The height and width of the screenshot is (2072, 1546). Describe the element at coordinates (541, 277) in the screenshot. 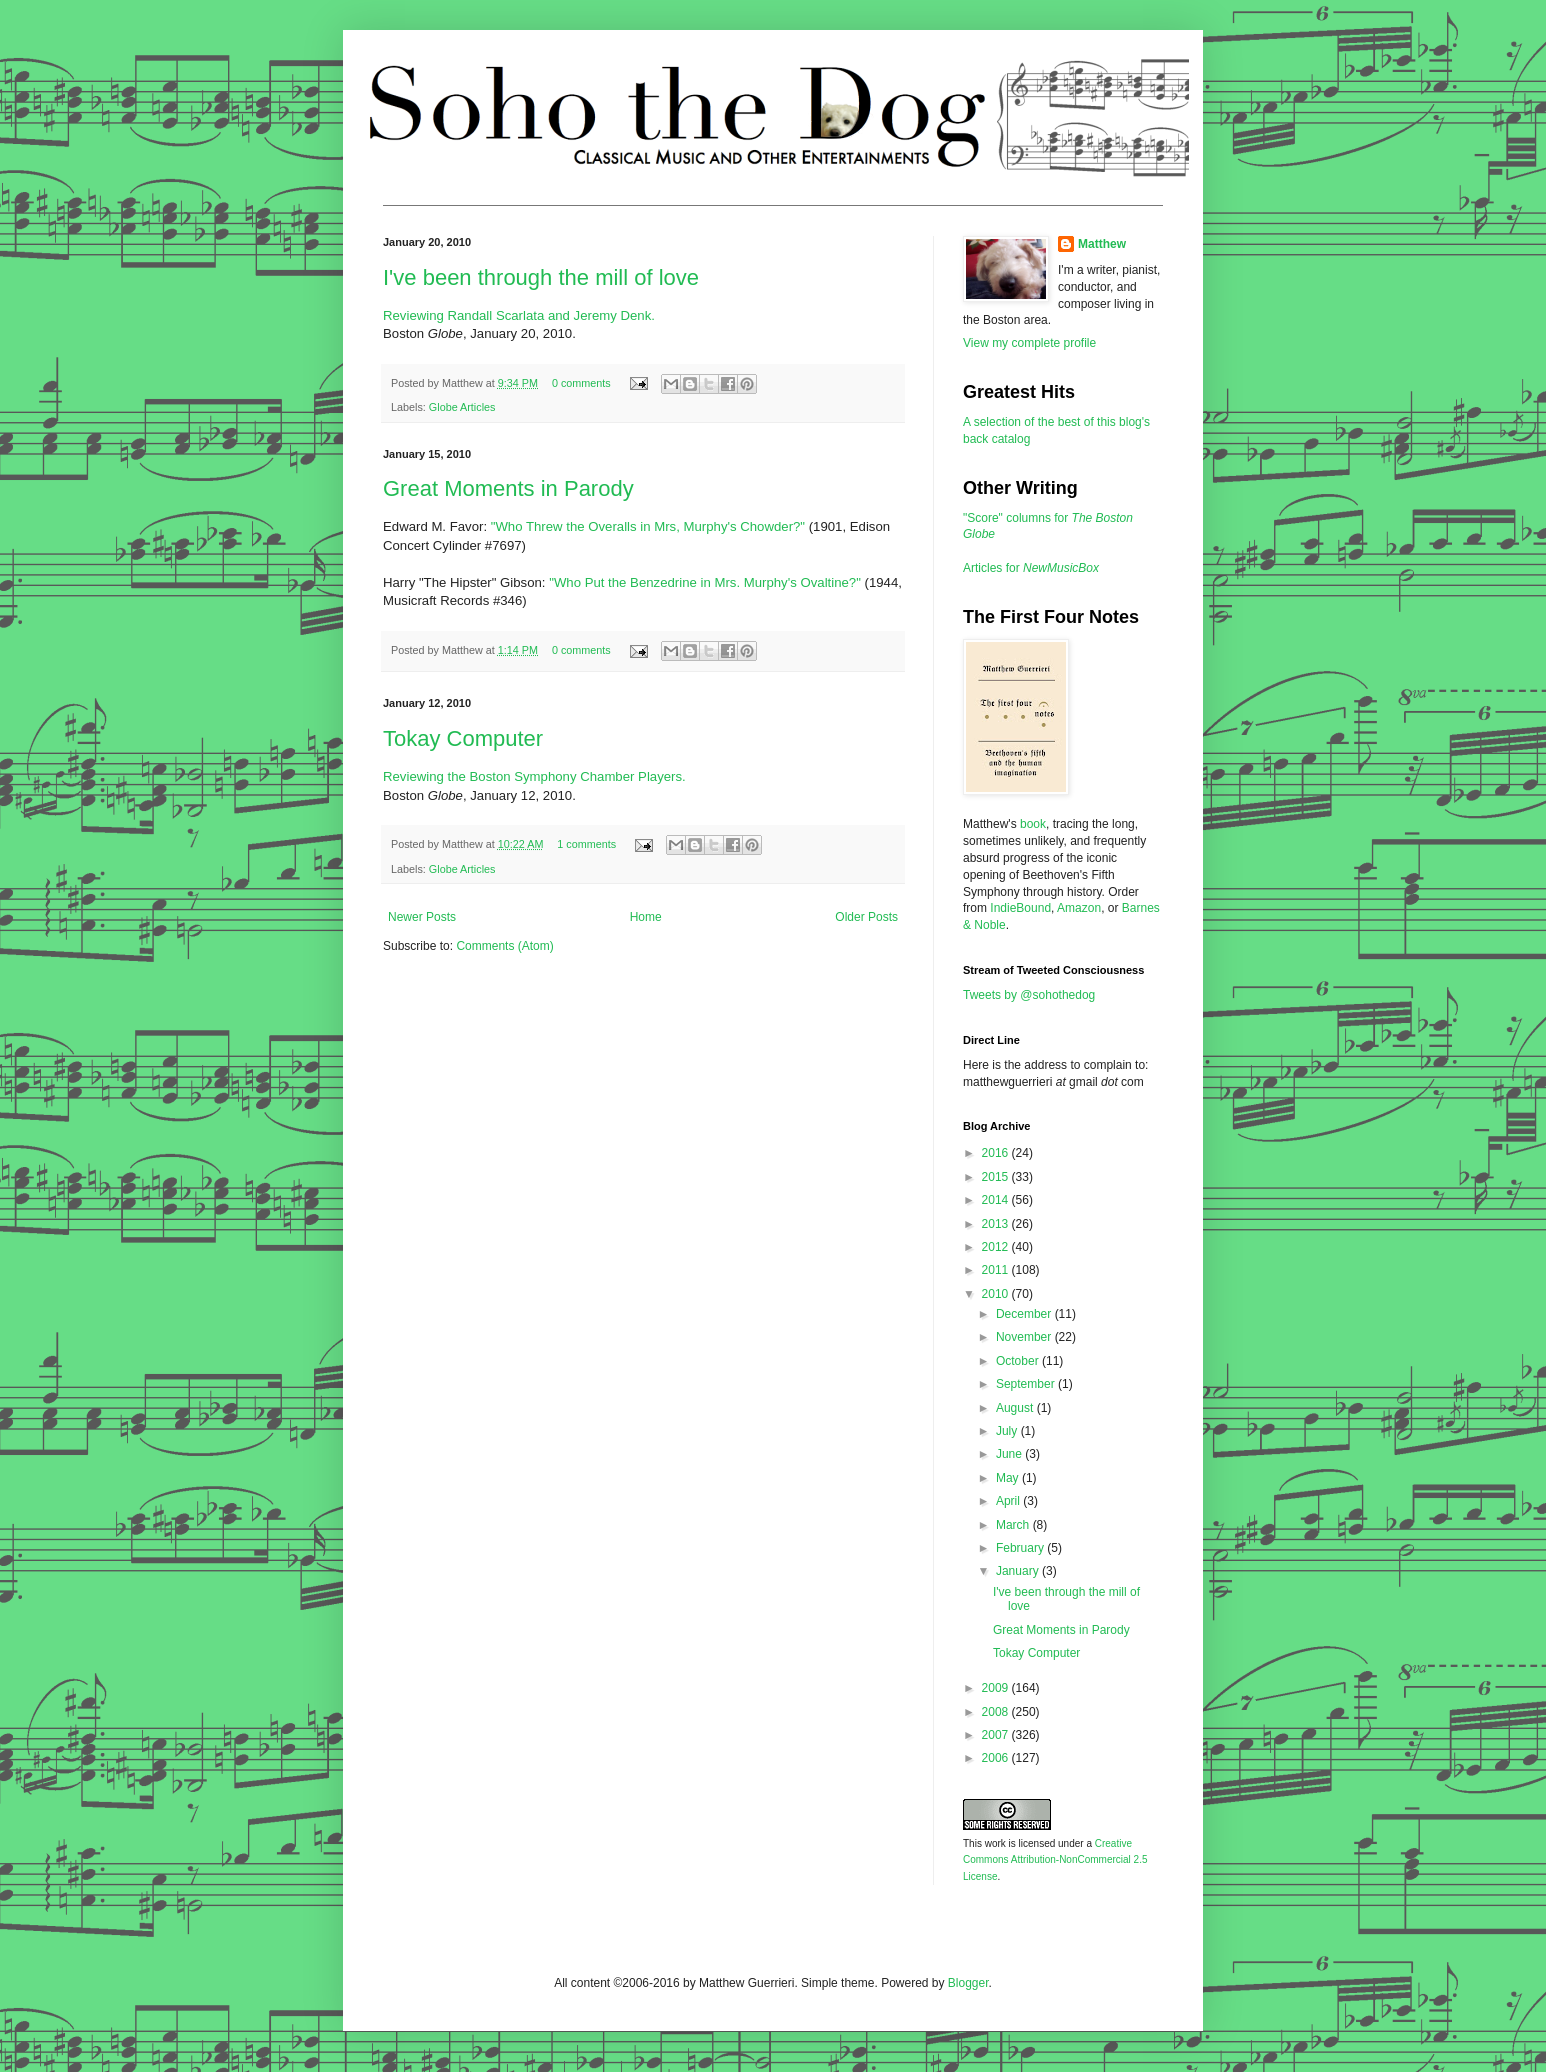

I see `I've been through the mill of love` at that location.